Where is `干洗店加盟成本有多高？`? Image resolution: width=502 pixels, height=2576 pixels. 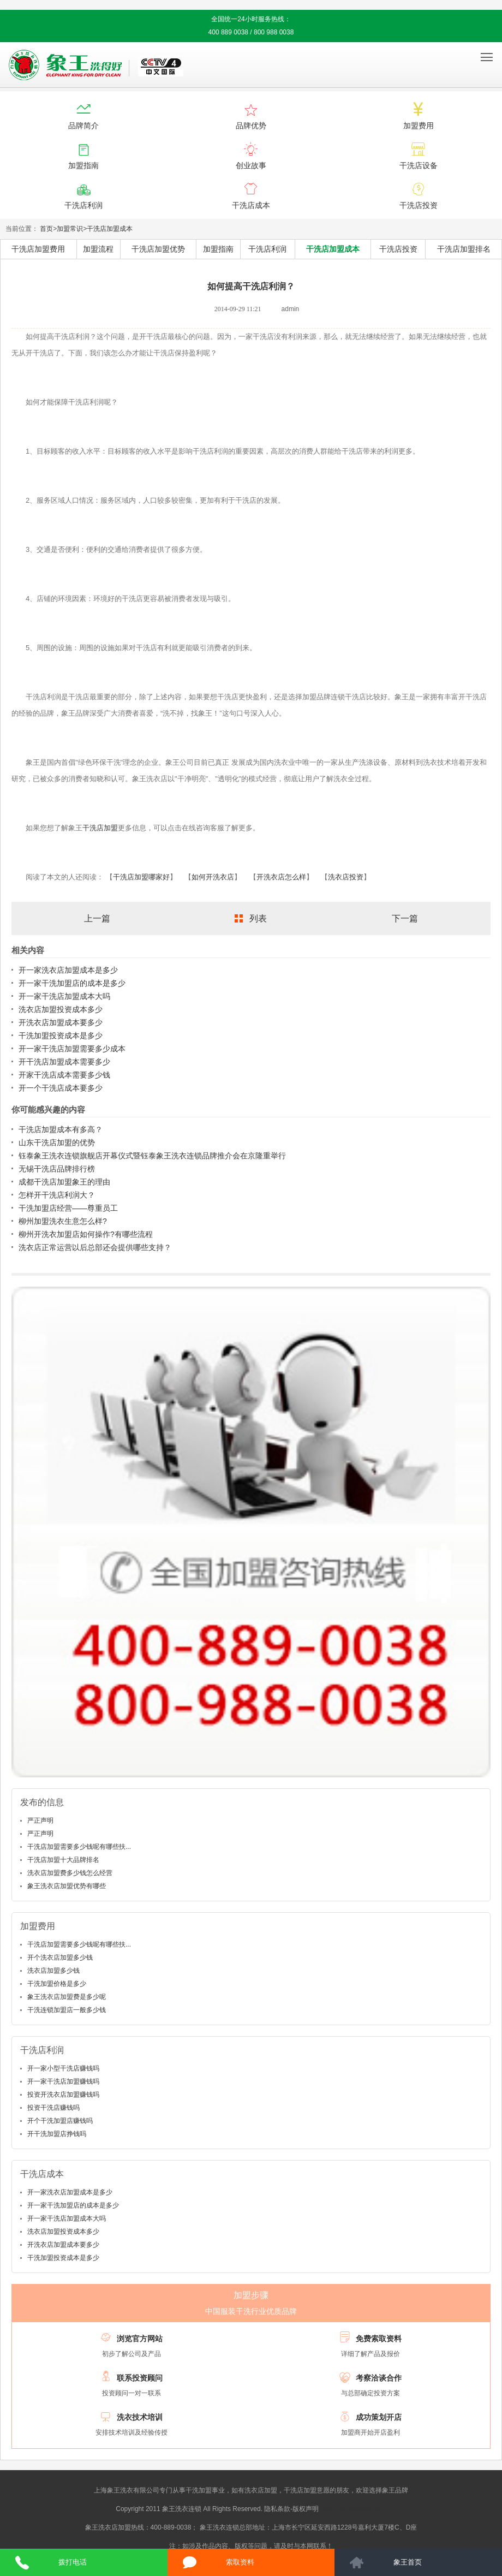 干洗店加盟成本有多高？ is located at coordinates (61, 1129).